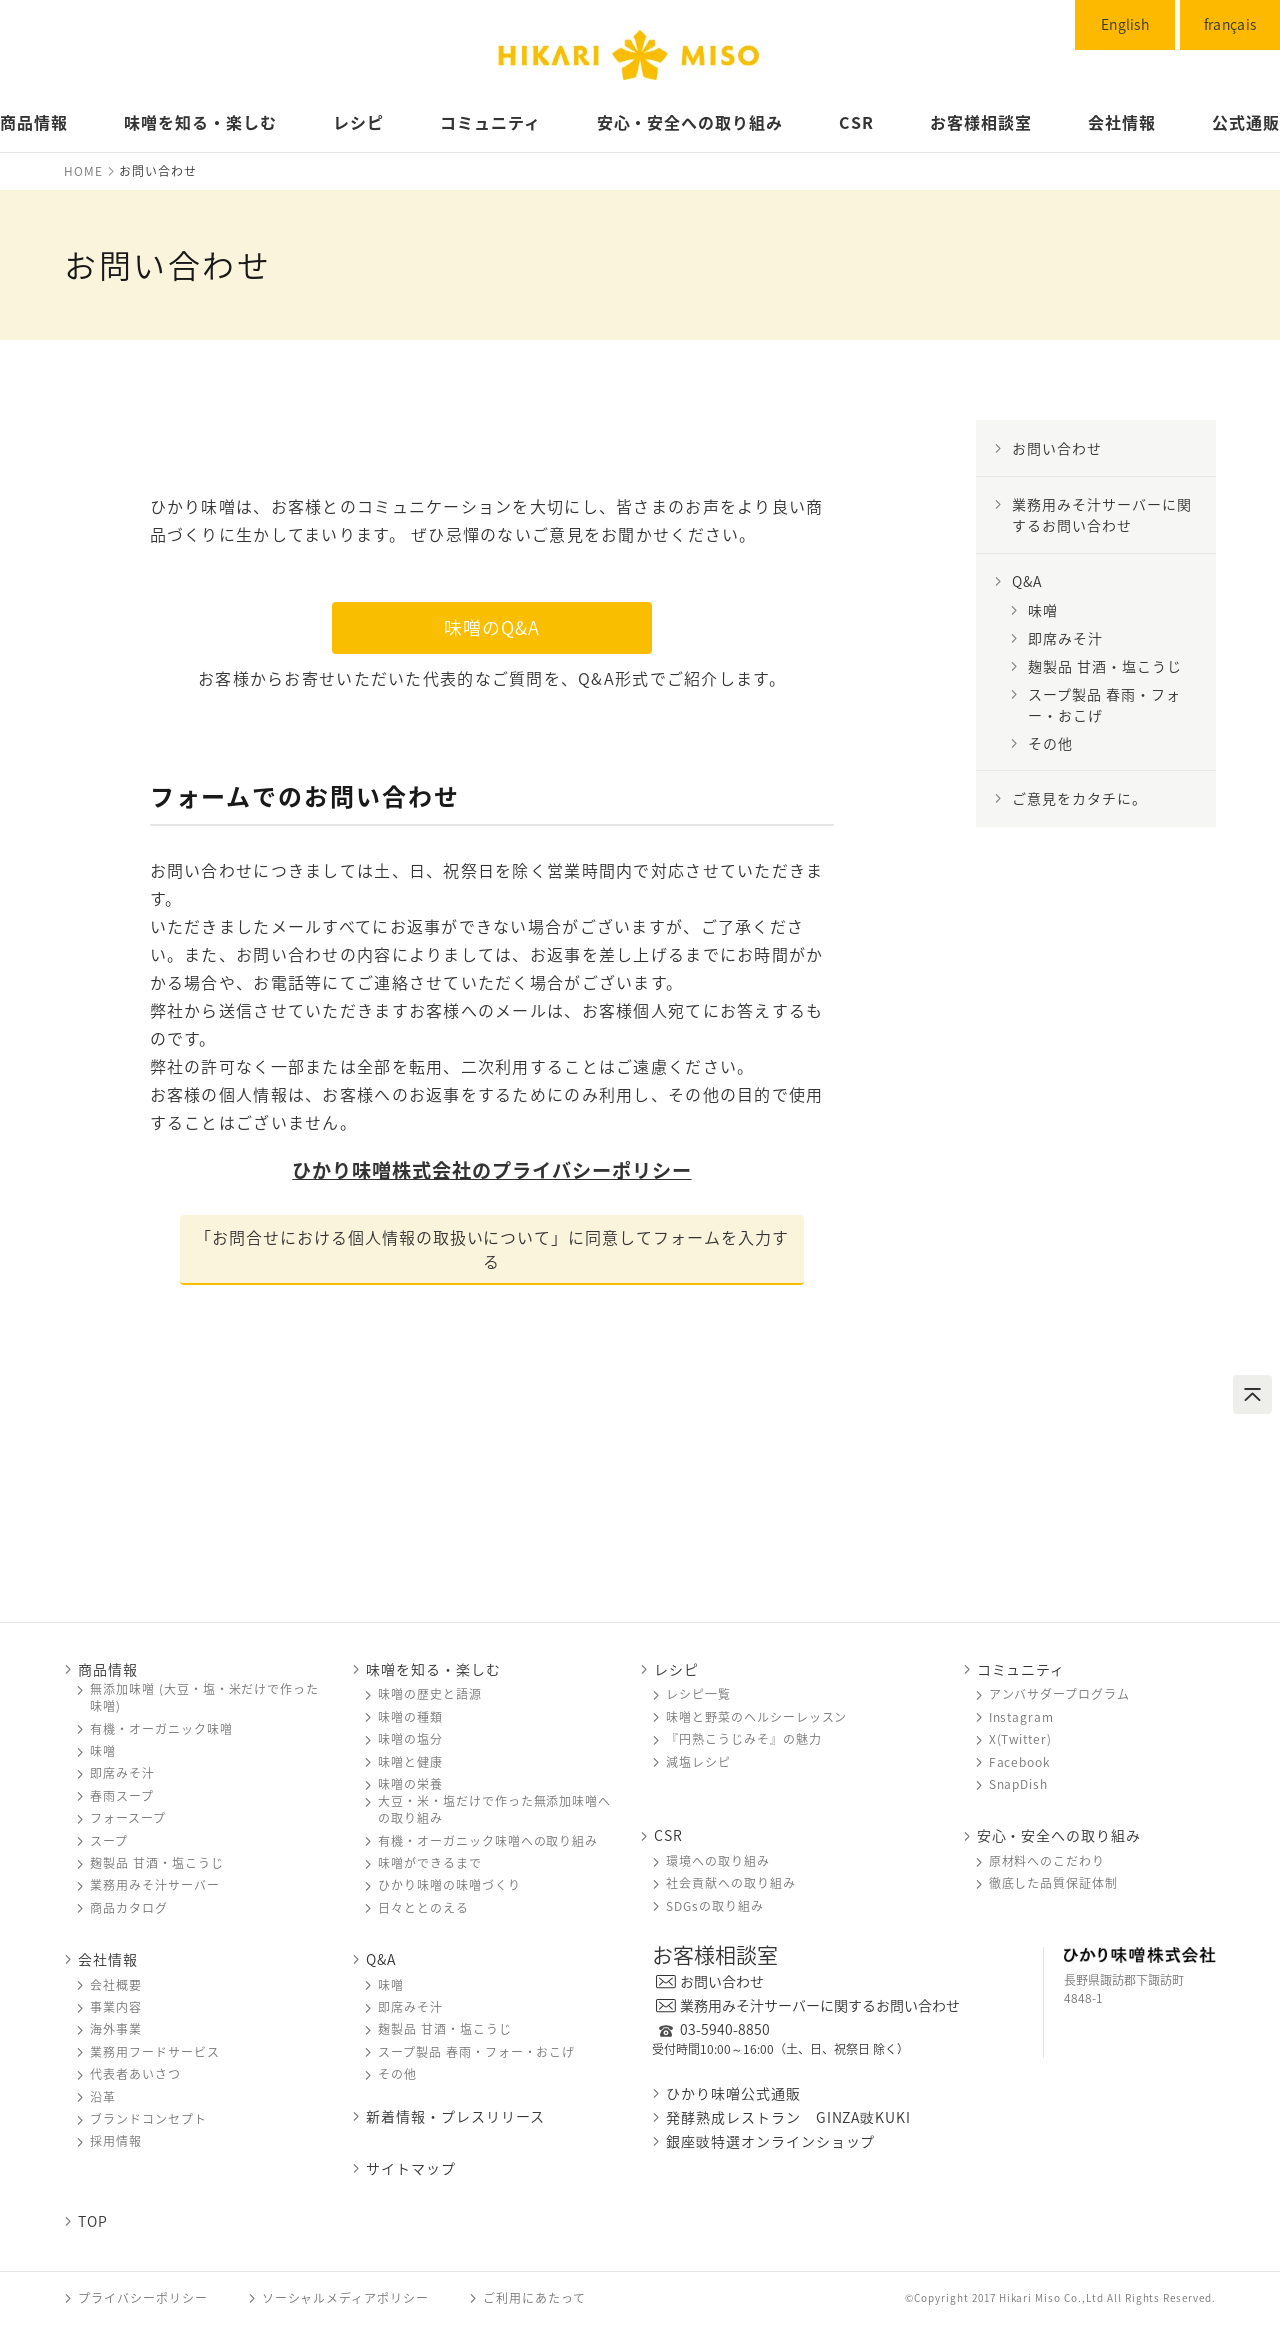 This screenshot has width=1280, height=2346. I want to click on 即席みそ汁, so click(1065, 638).